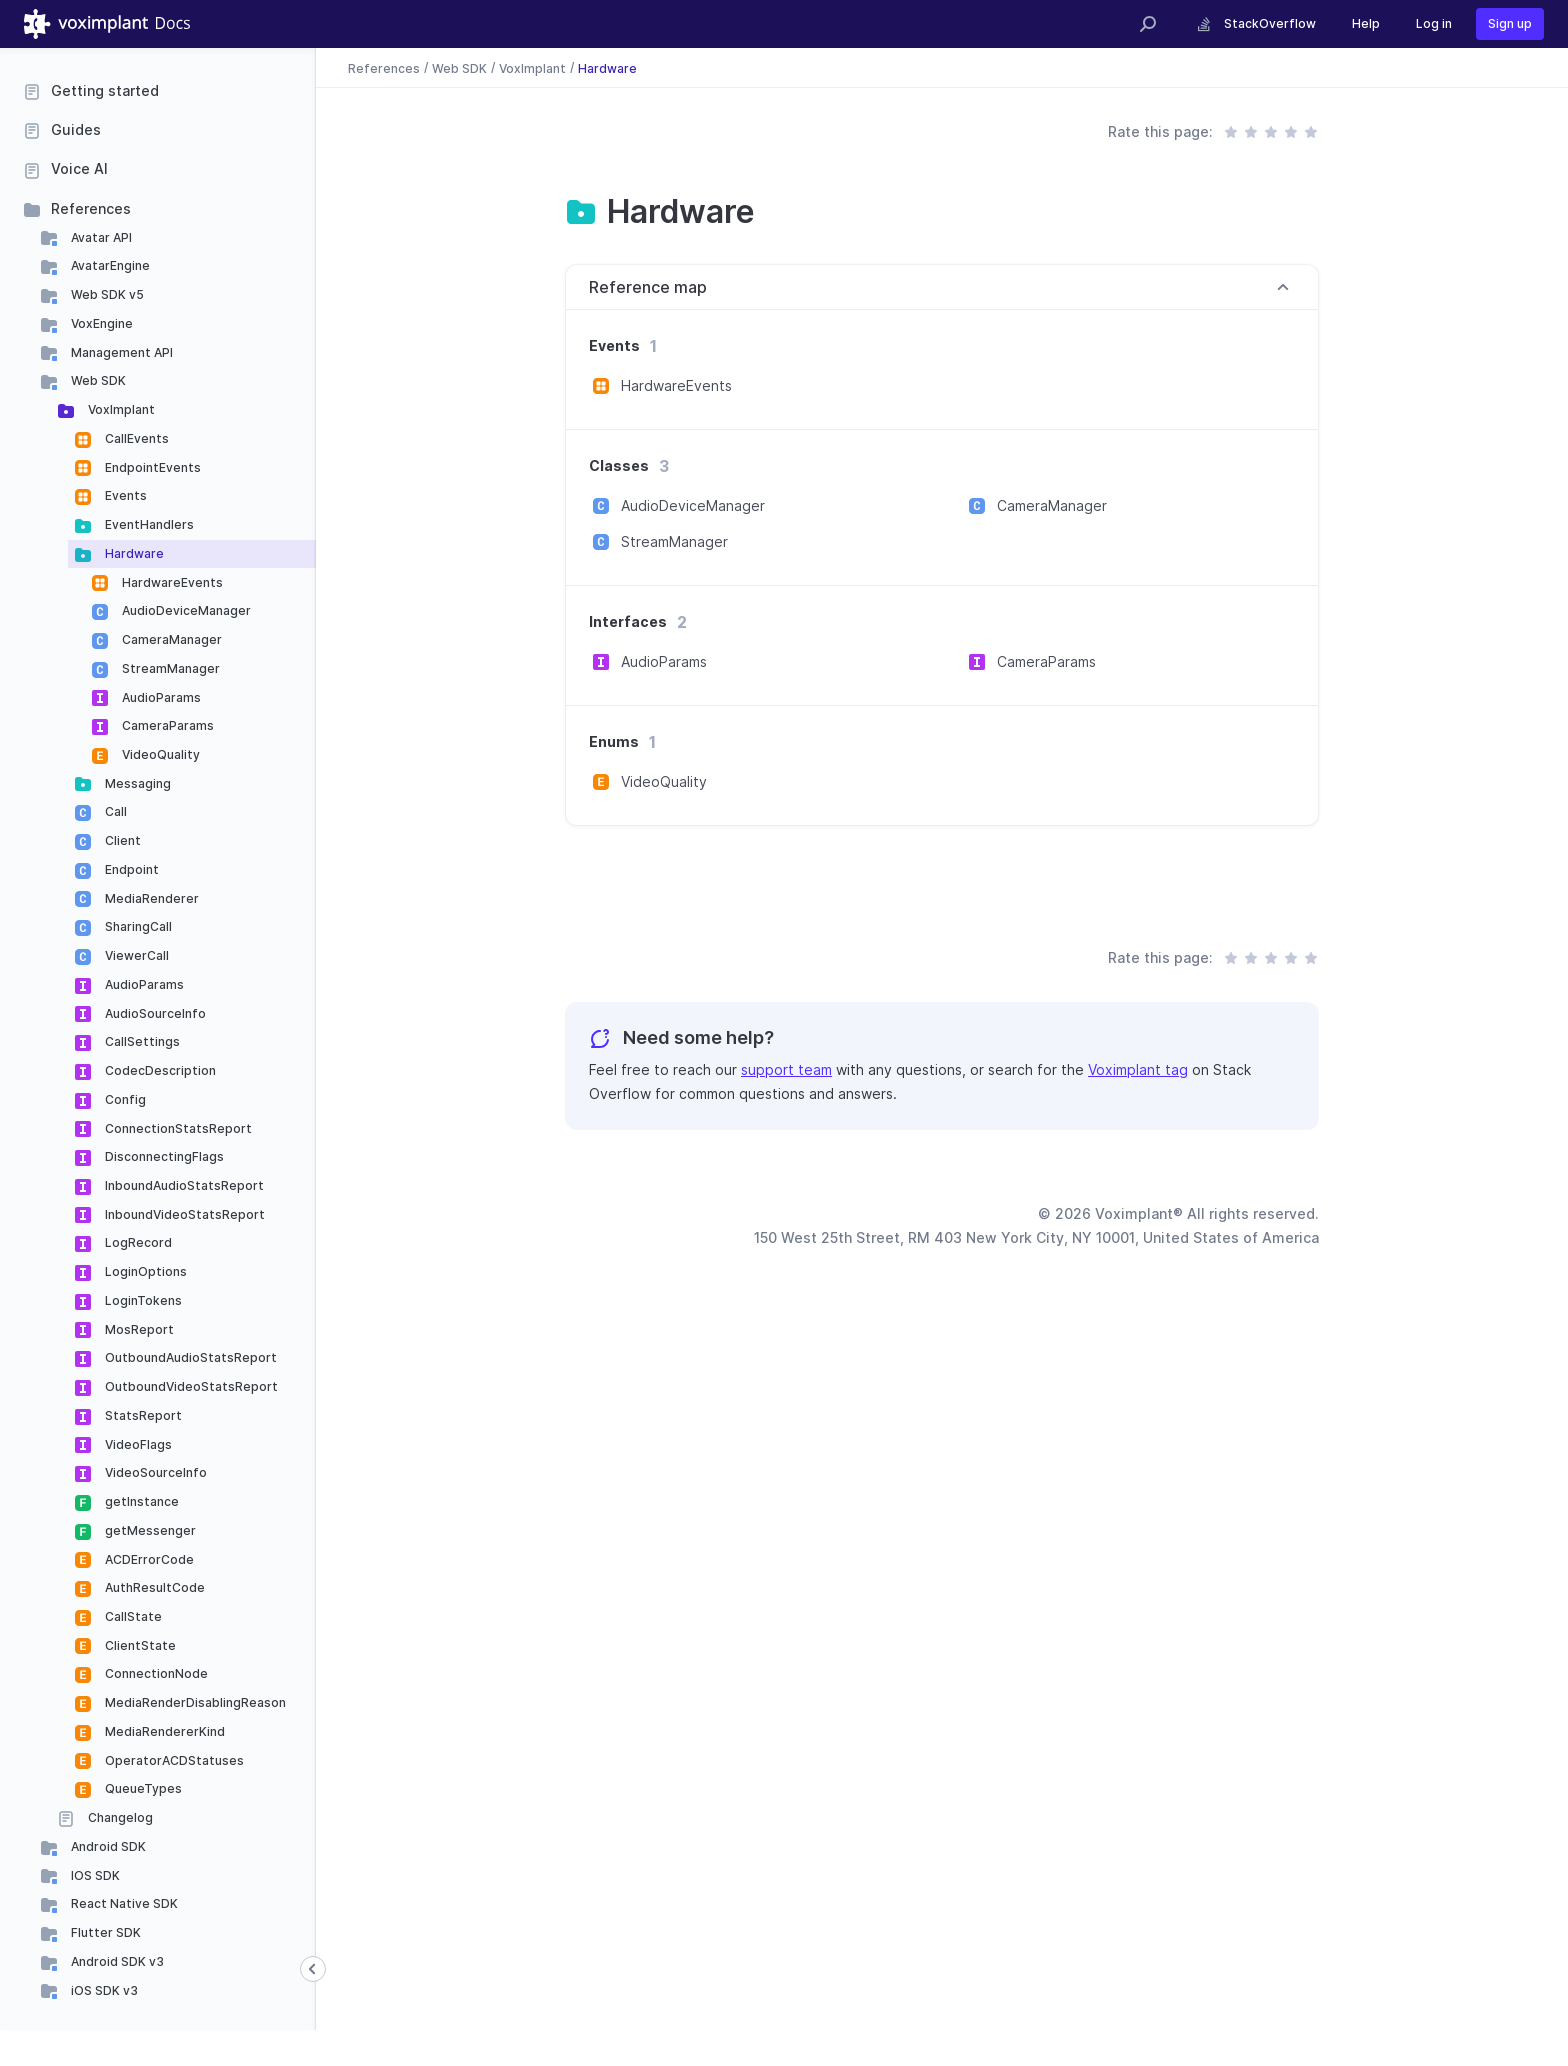 The height and width of the screenshot is (2066, 1568). I want to click on VideoQuality, so click(159, 754).